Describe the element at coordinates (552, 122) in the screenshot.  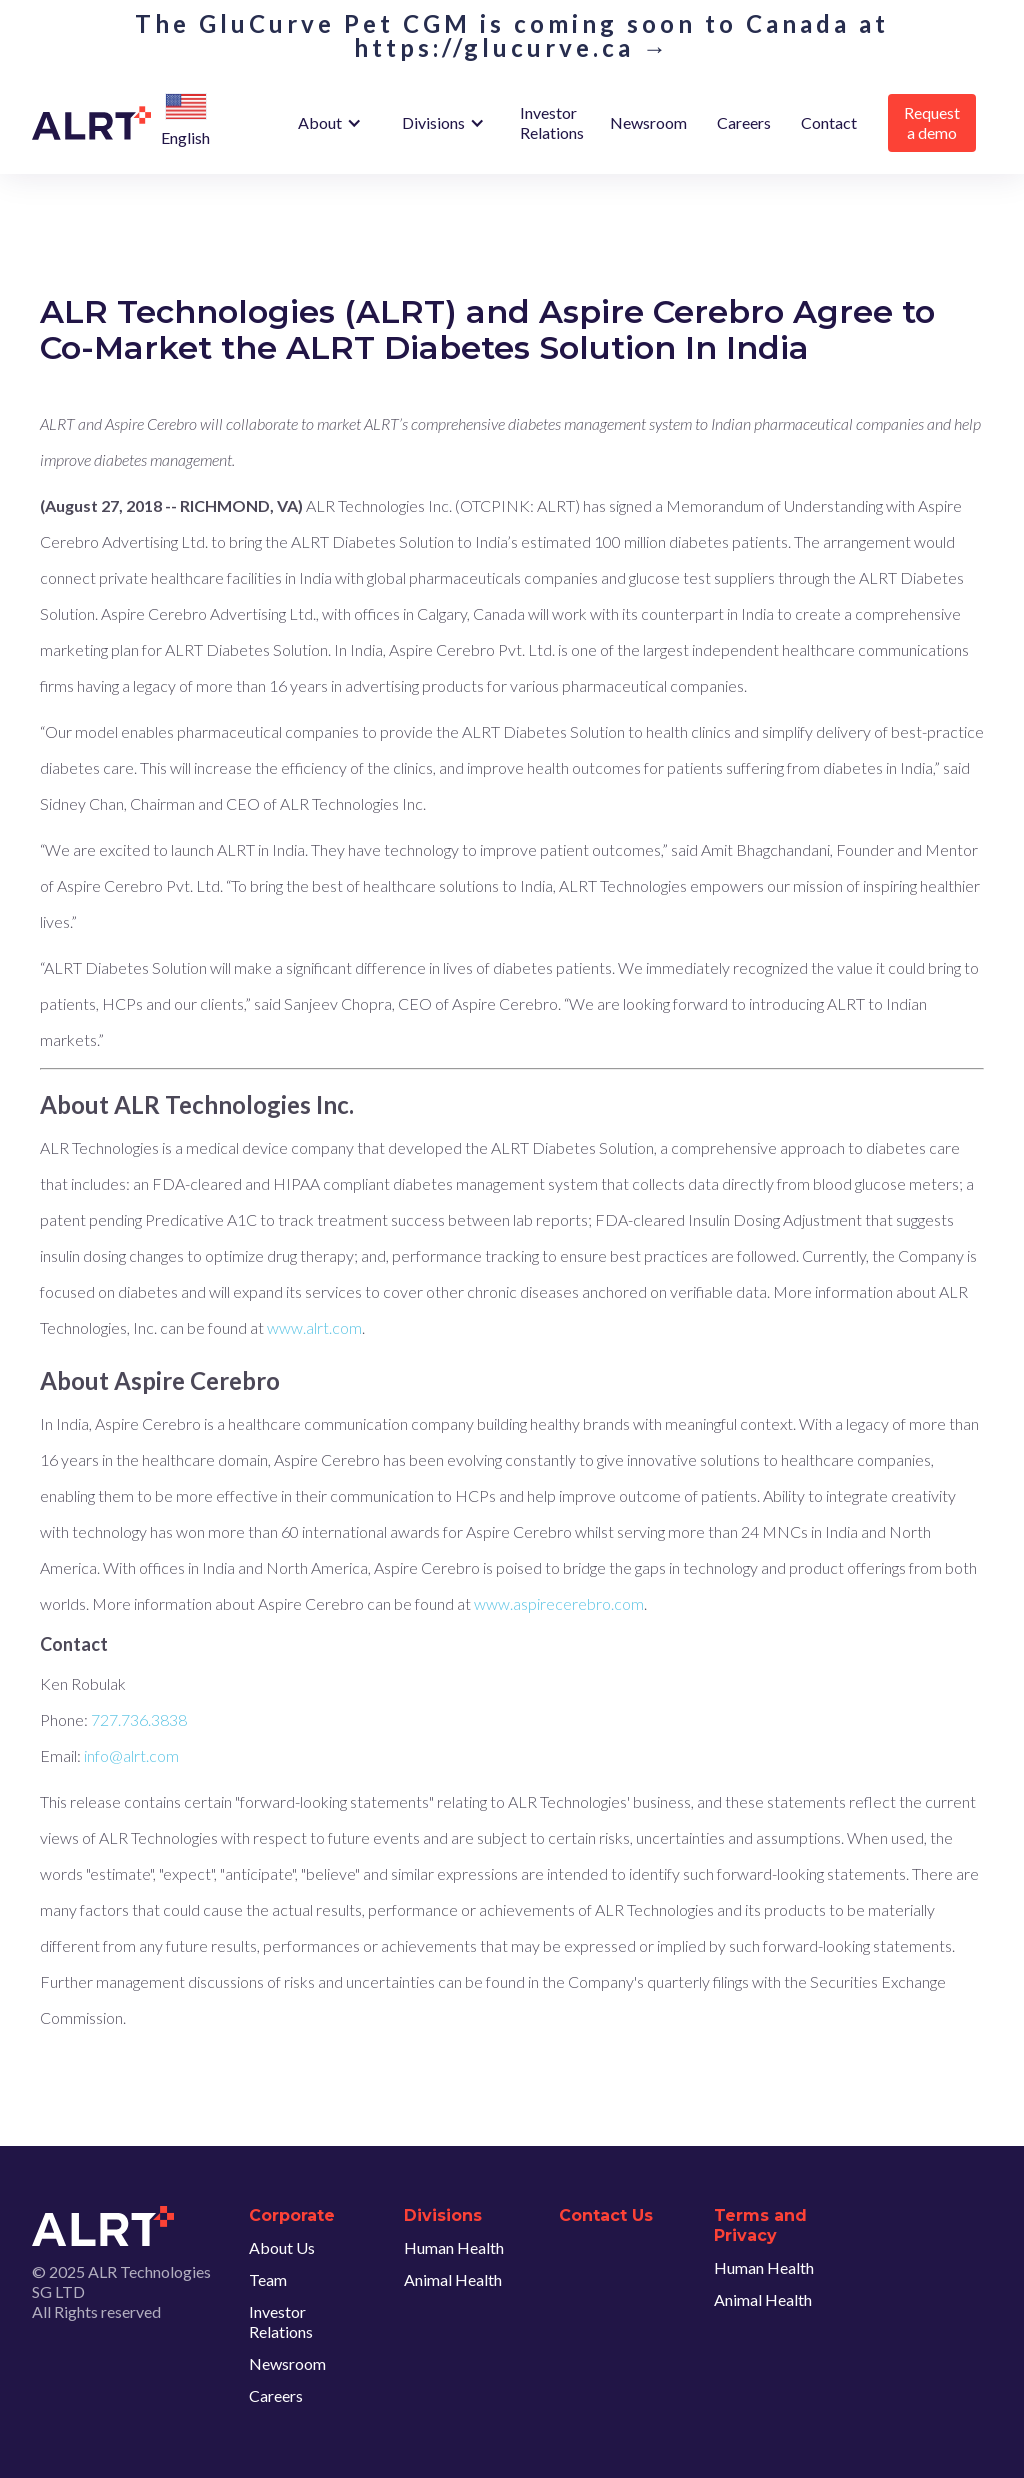
I see `Investor Relations` at that location.